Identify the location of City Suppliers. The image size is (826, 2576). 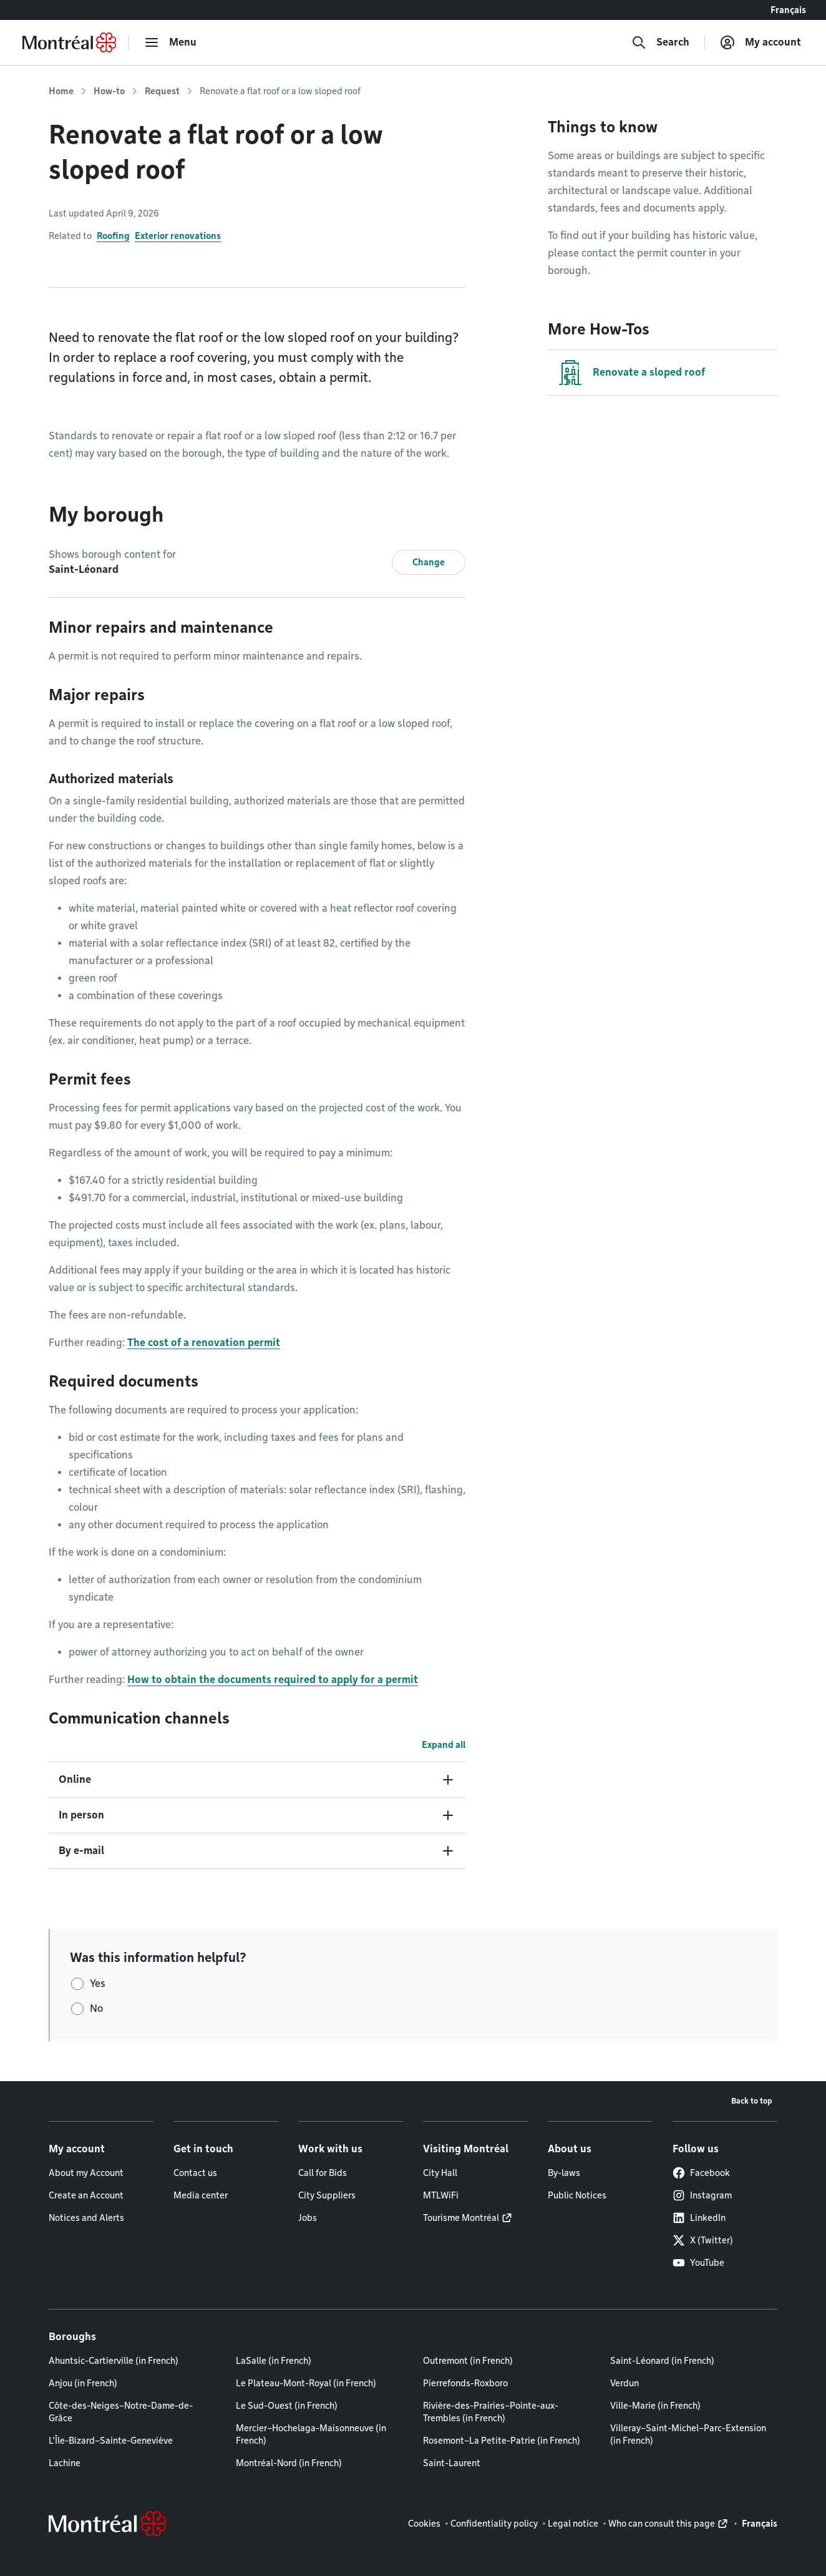
(327, 2195).